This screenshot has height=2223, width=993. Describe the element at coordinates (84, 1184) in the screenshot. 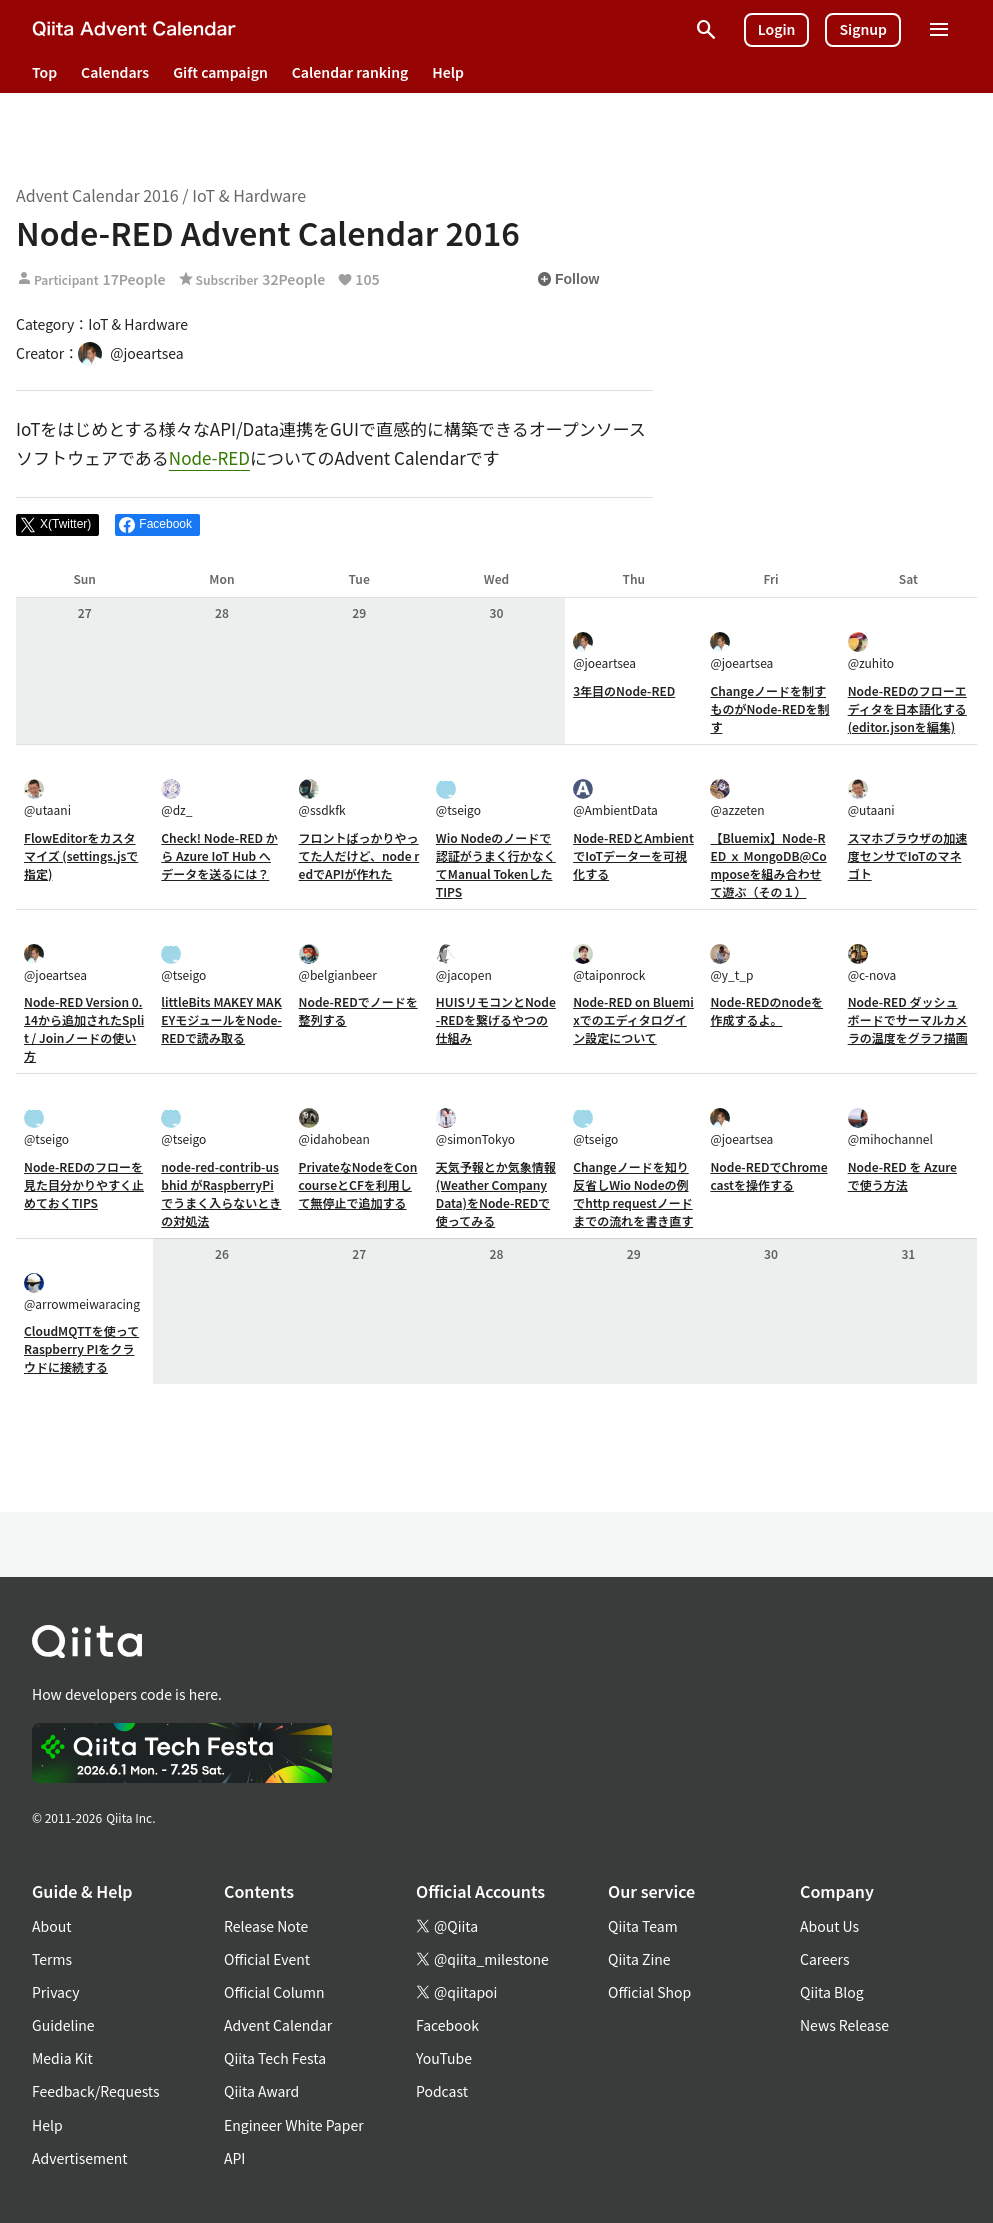

I see `Node-REDのフローを見た目分かりやすく止めておくTIPS` at that location.